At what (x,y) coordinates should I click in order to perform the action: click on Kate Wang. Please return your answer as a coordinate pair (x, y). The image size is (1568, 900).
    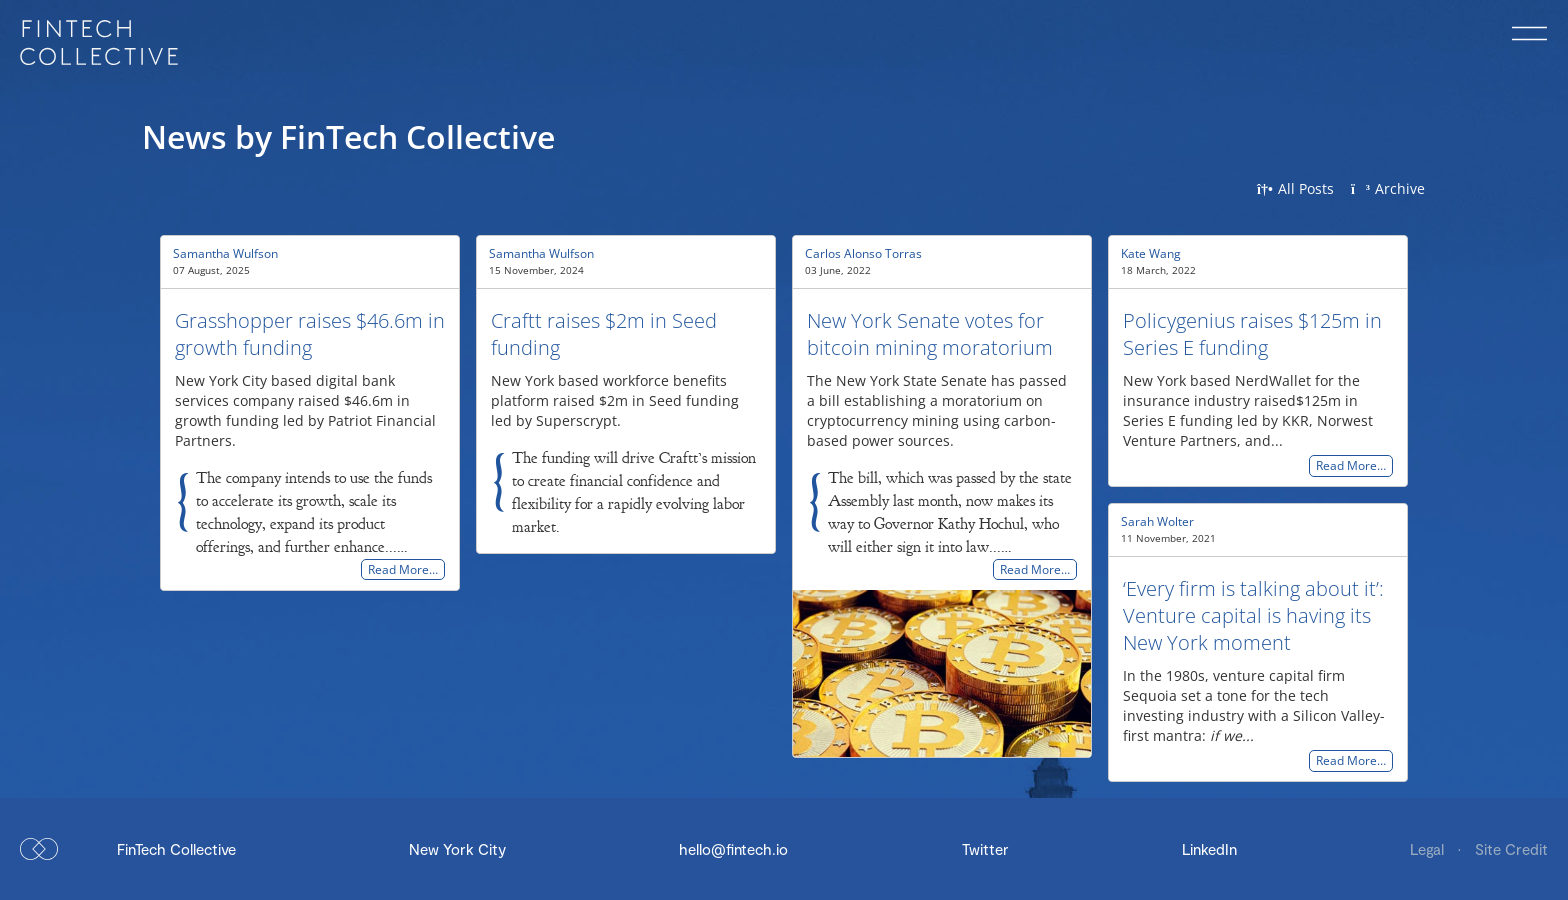
    Looking at the image, I should click on (1151, 253).